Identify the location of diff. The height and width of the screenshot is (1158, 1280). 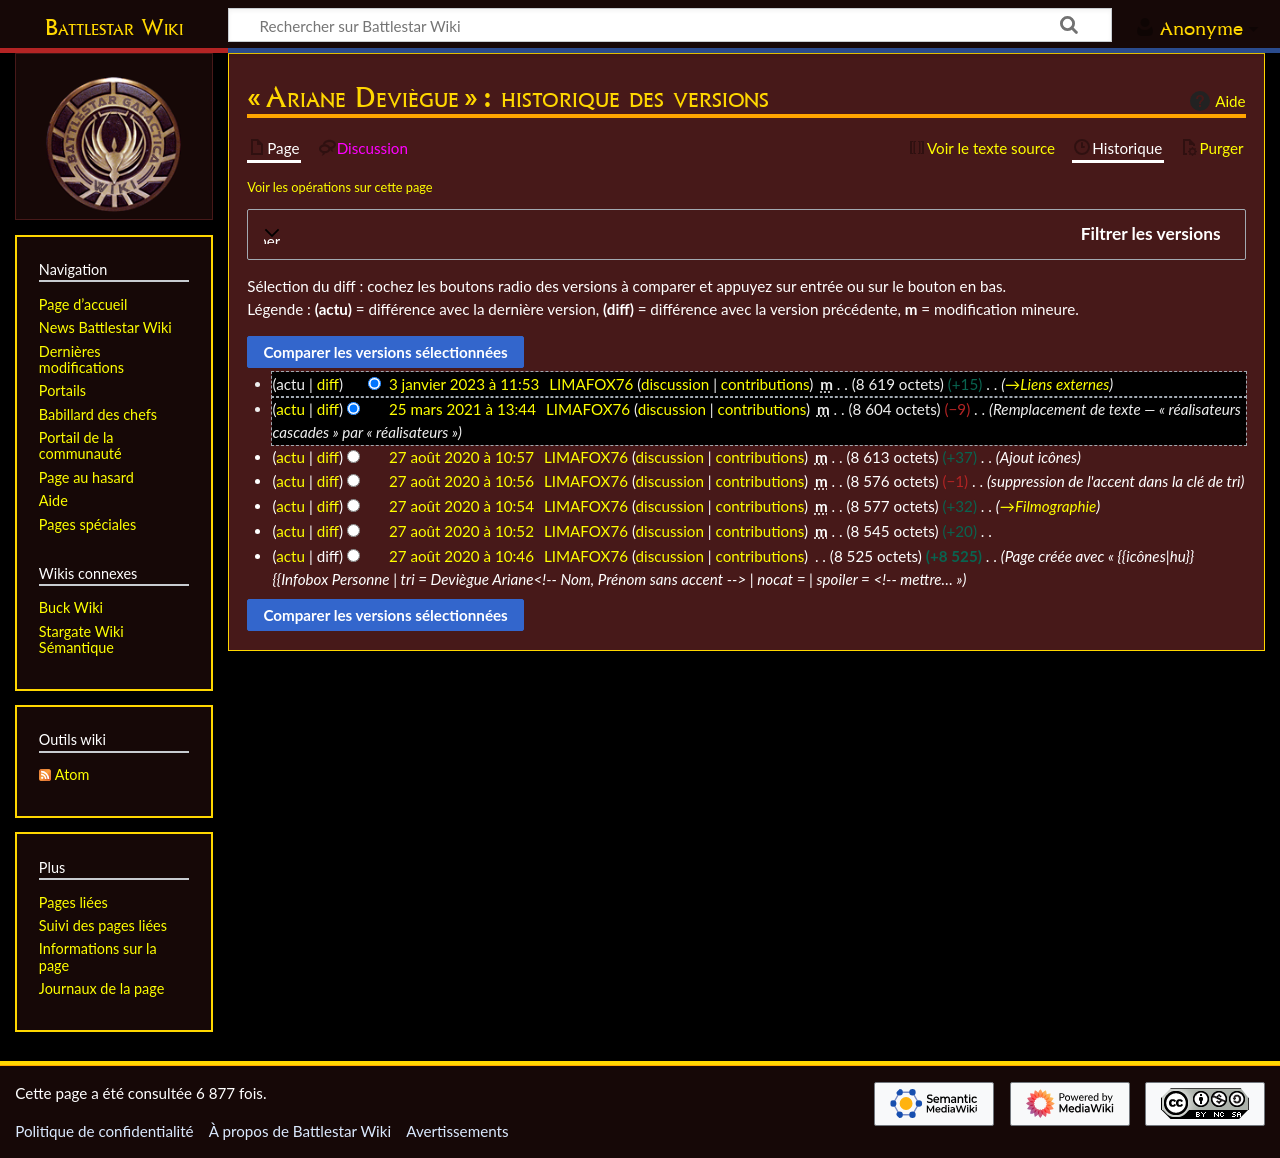
(328, 384).